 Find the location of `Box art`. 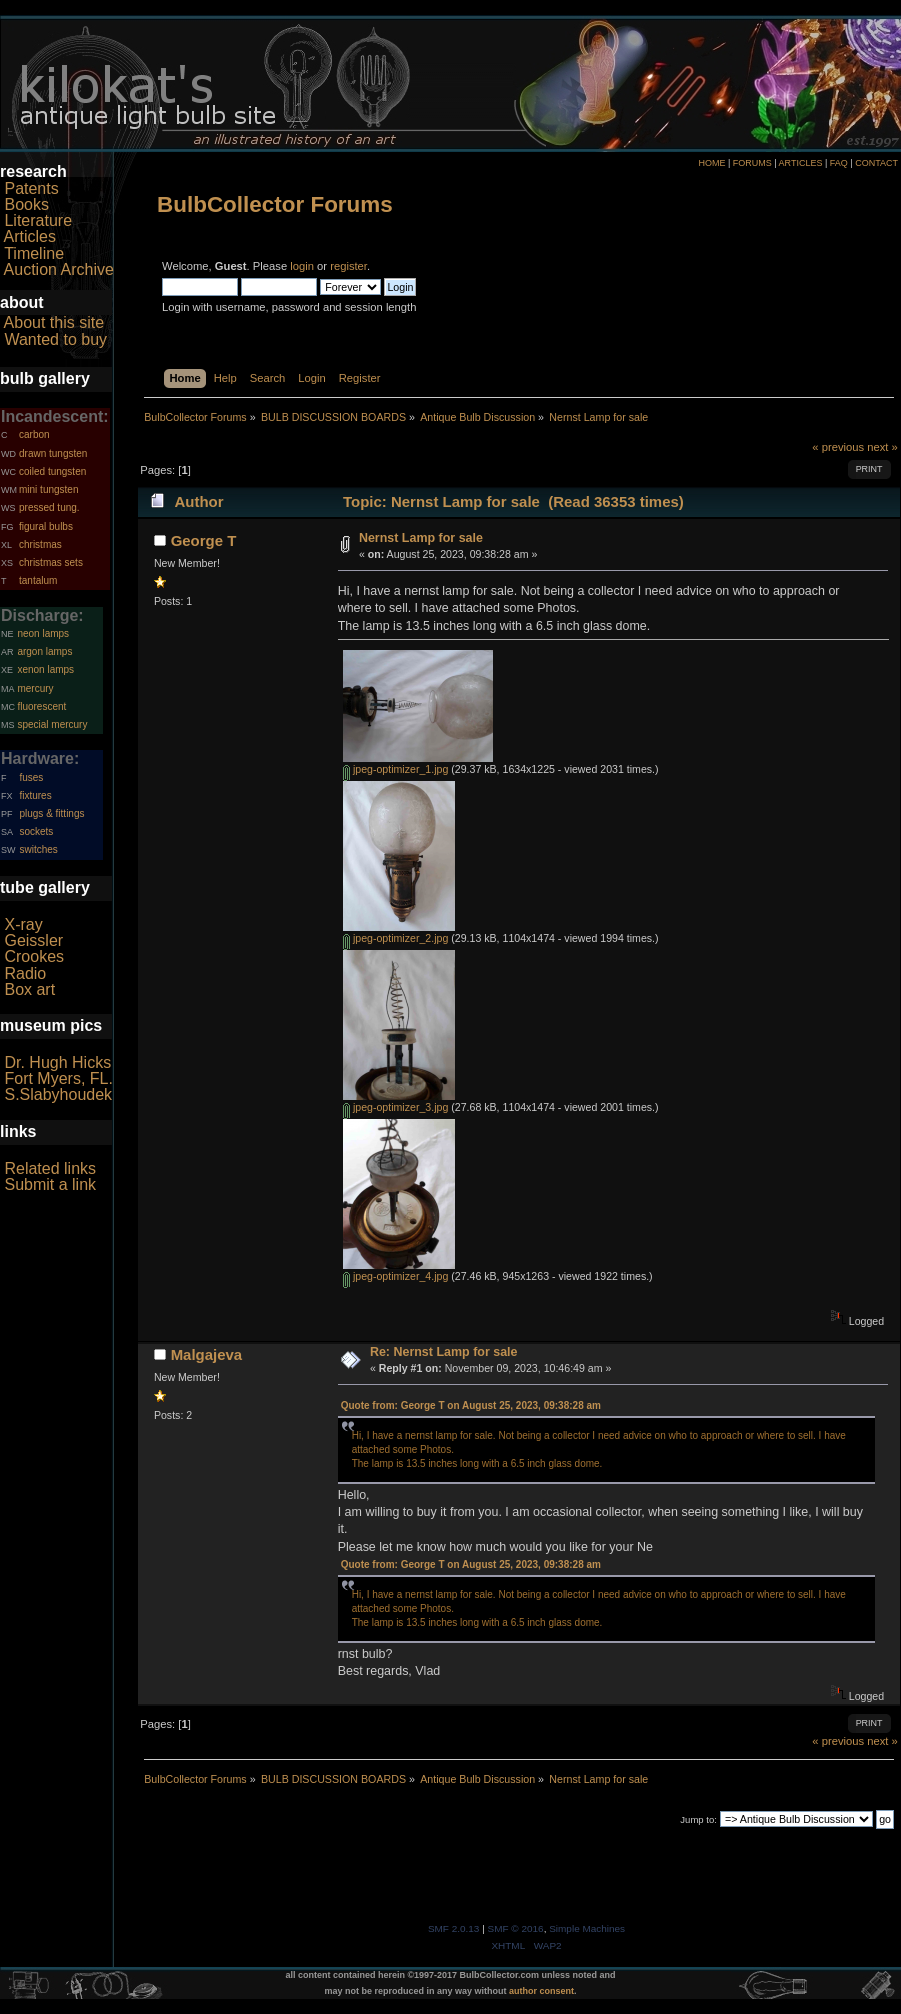

Box art is located at coordinates (29, 989).